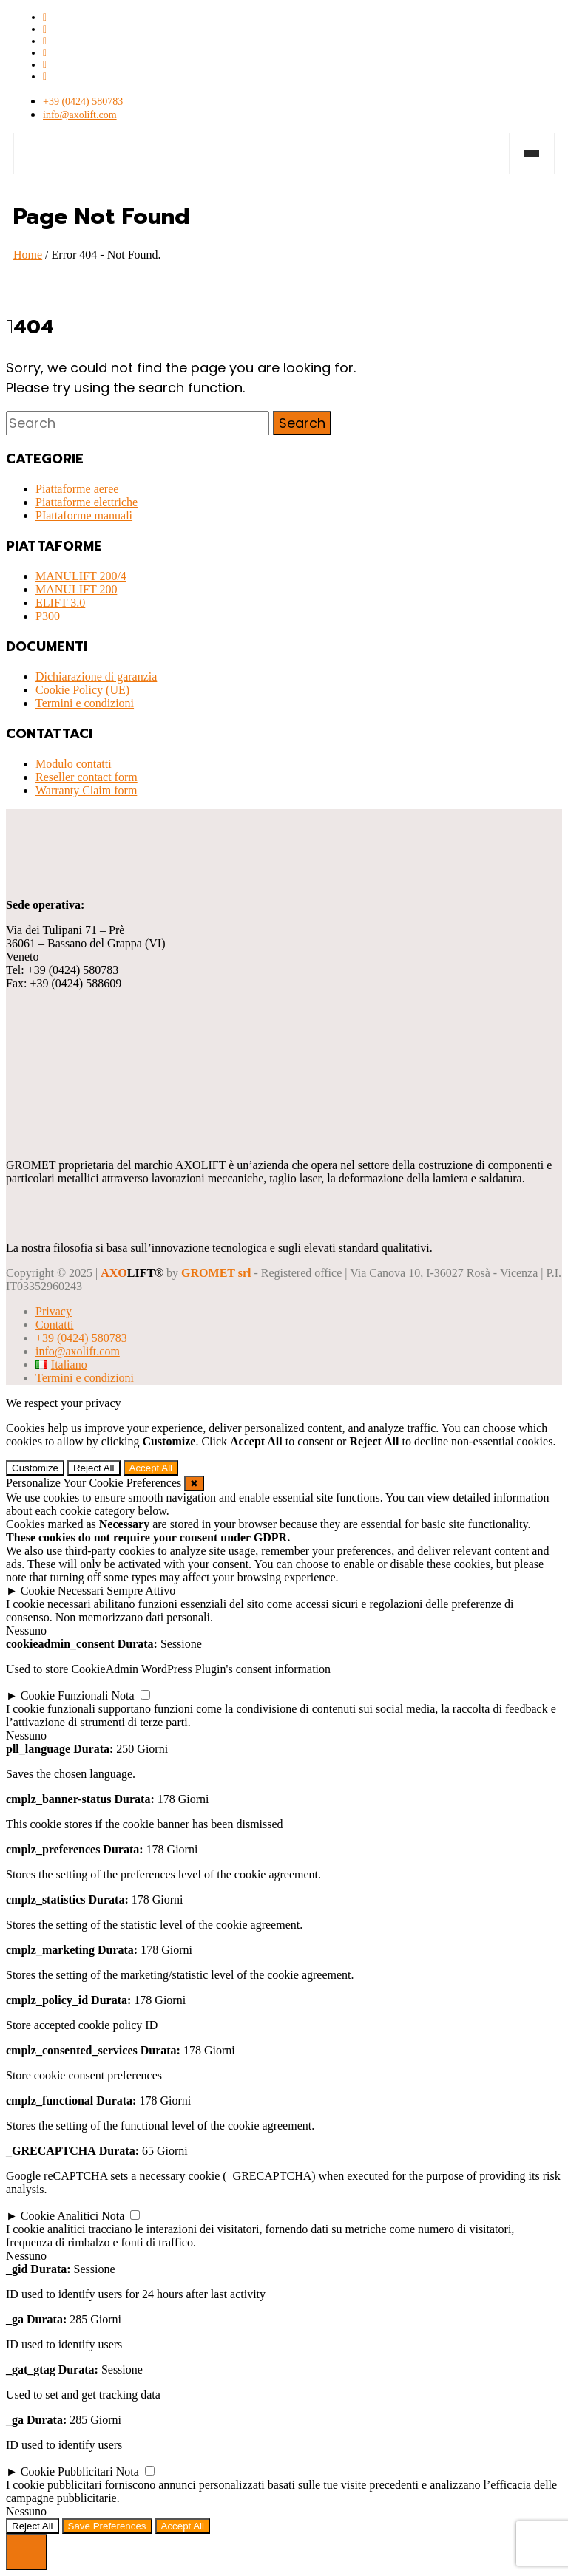 The image size is (568, 2576). What do you see at coordinates (65, 1695) in the screenshot?
I see `Cookie Funzionali` at bounding box center [65, 1695].